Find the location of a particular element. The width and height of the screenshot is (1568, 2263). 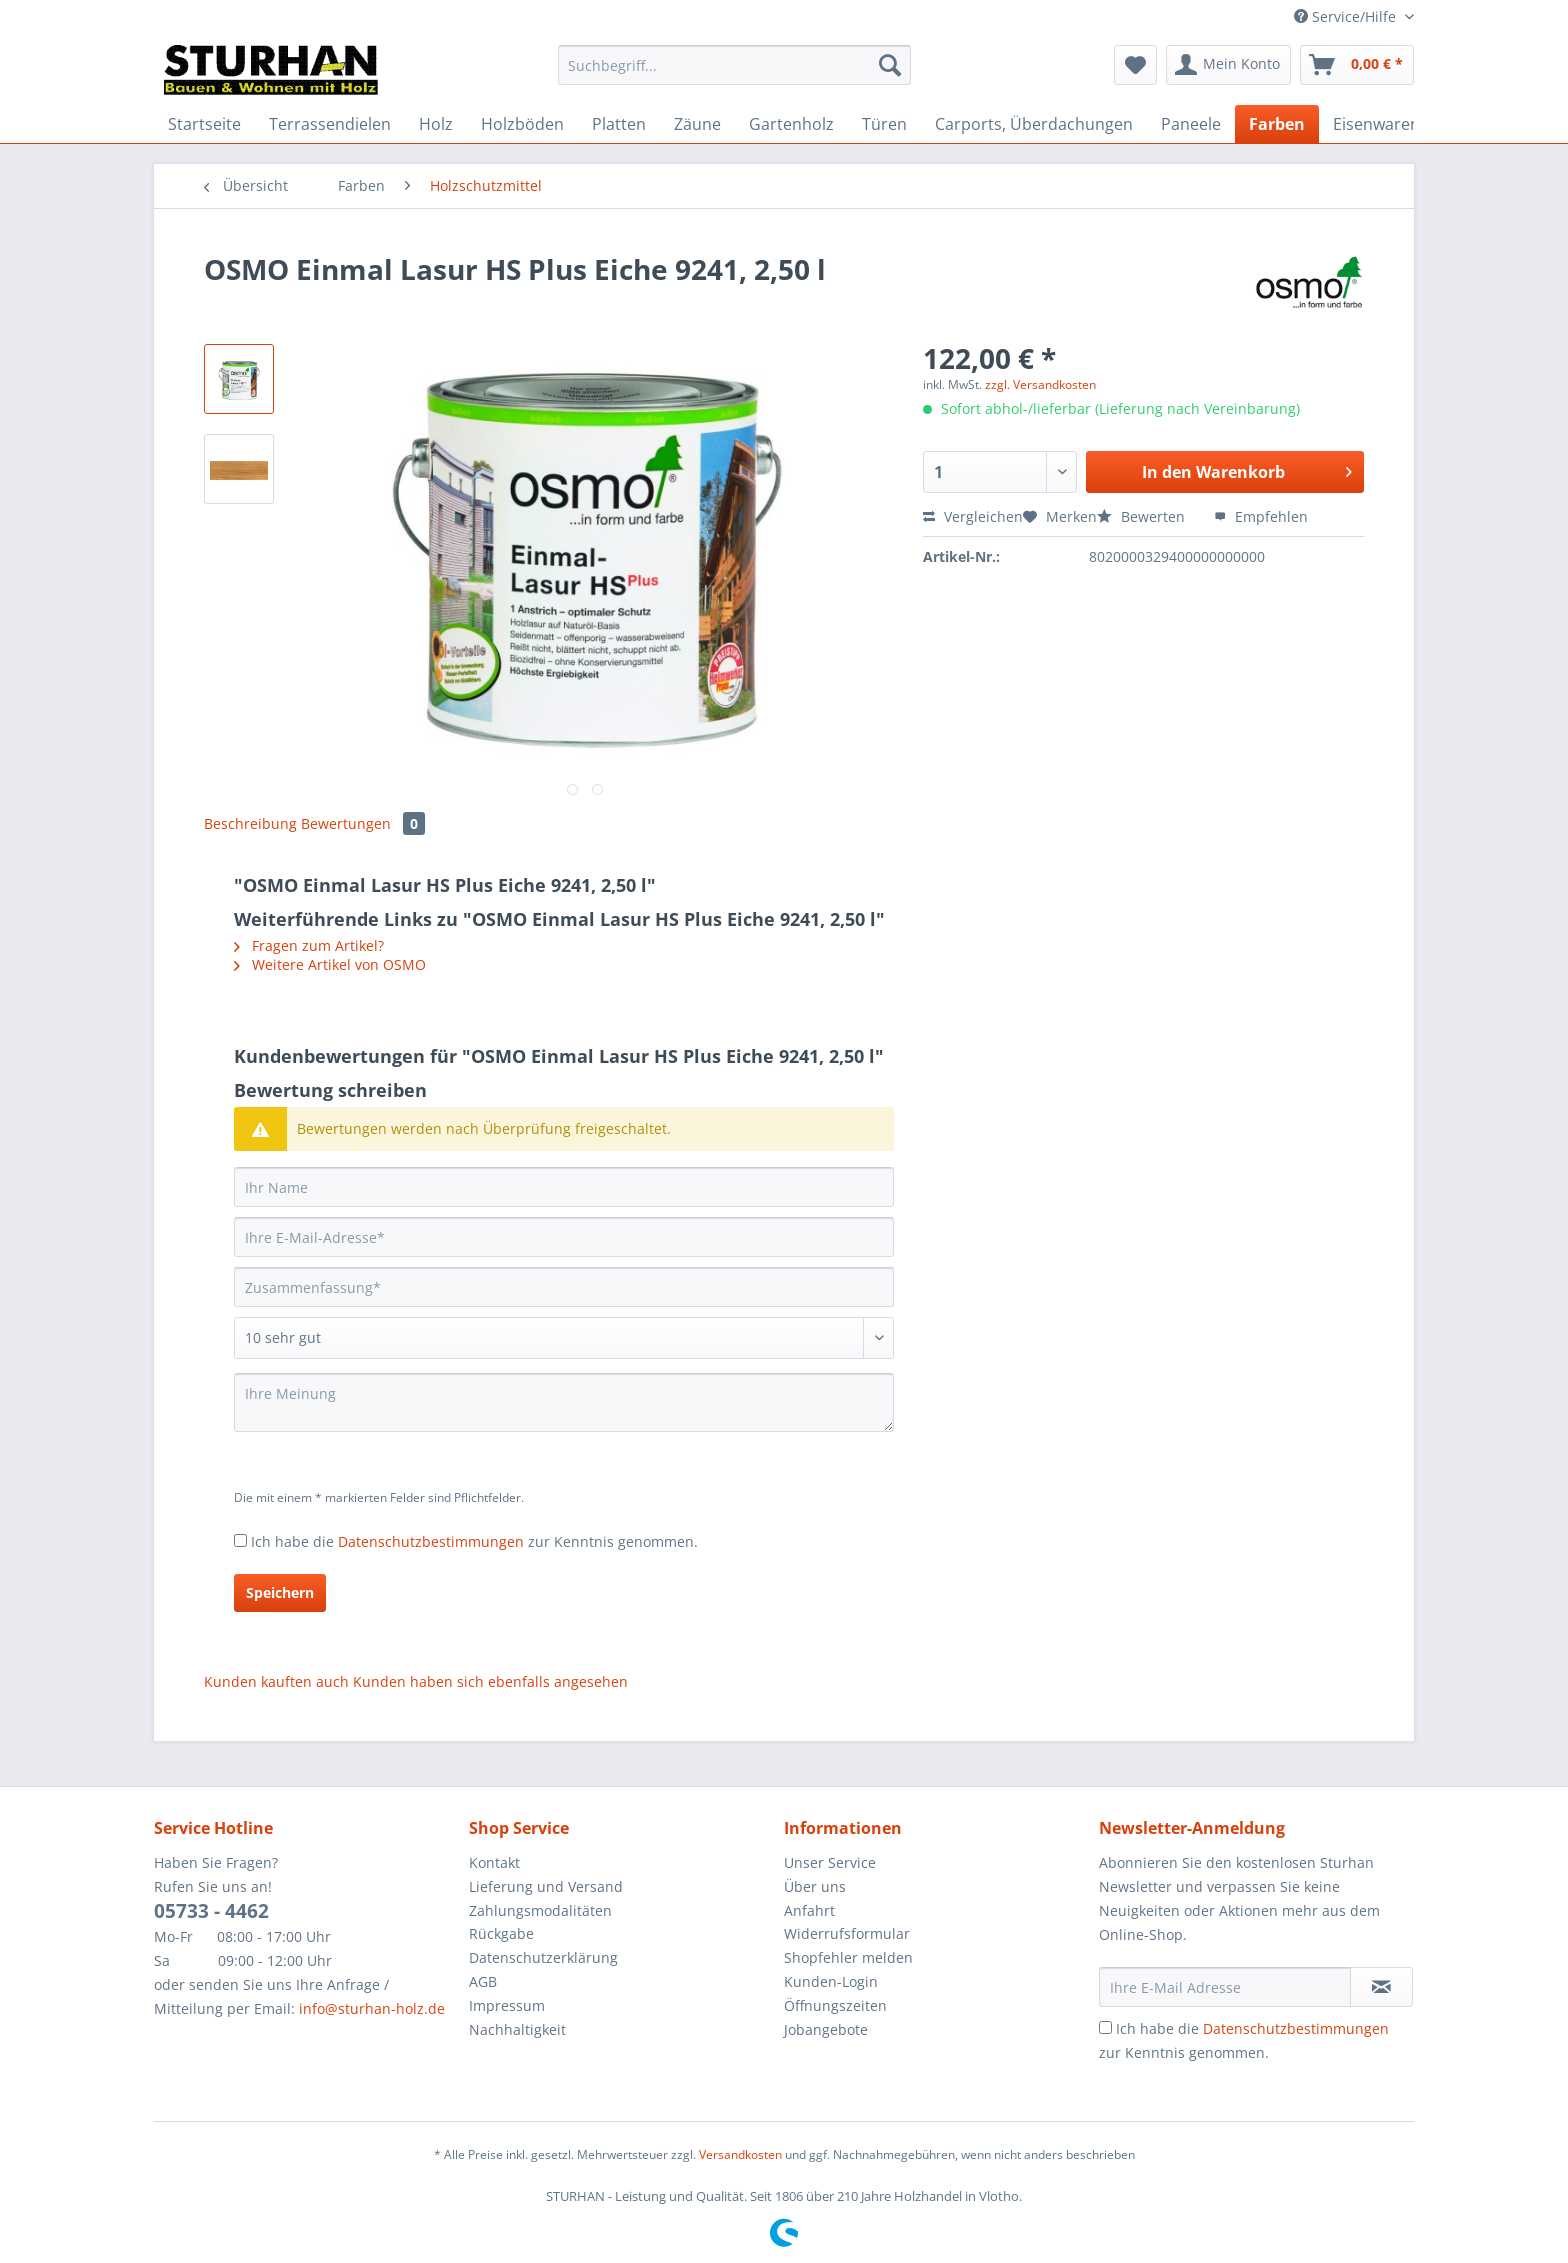

Fragen zum Artikel? is located at coordinates (309, 945).